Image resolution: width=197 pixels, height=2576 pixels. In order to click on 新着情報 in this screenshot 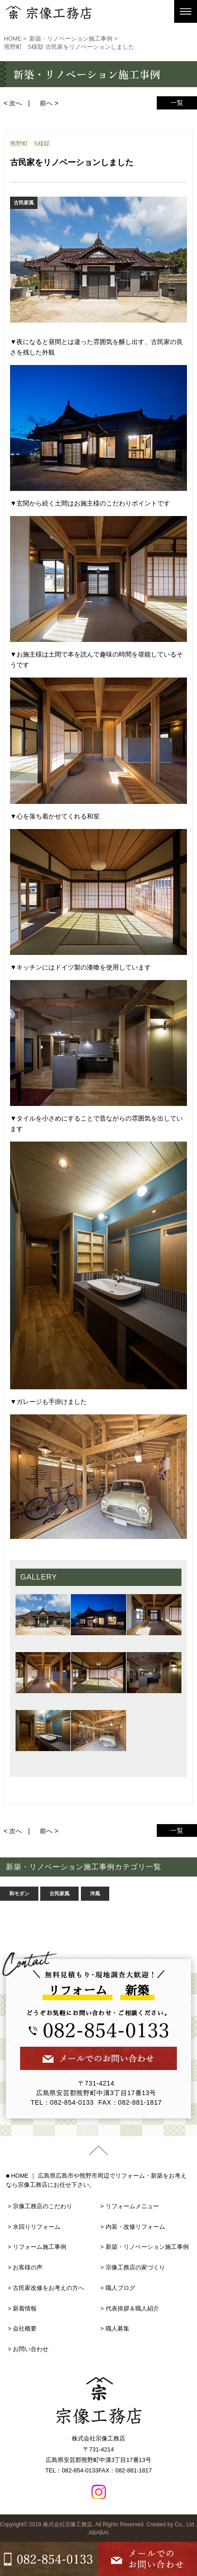, I will do `click(25, 2308)`.